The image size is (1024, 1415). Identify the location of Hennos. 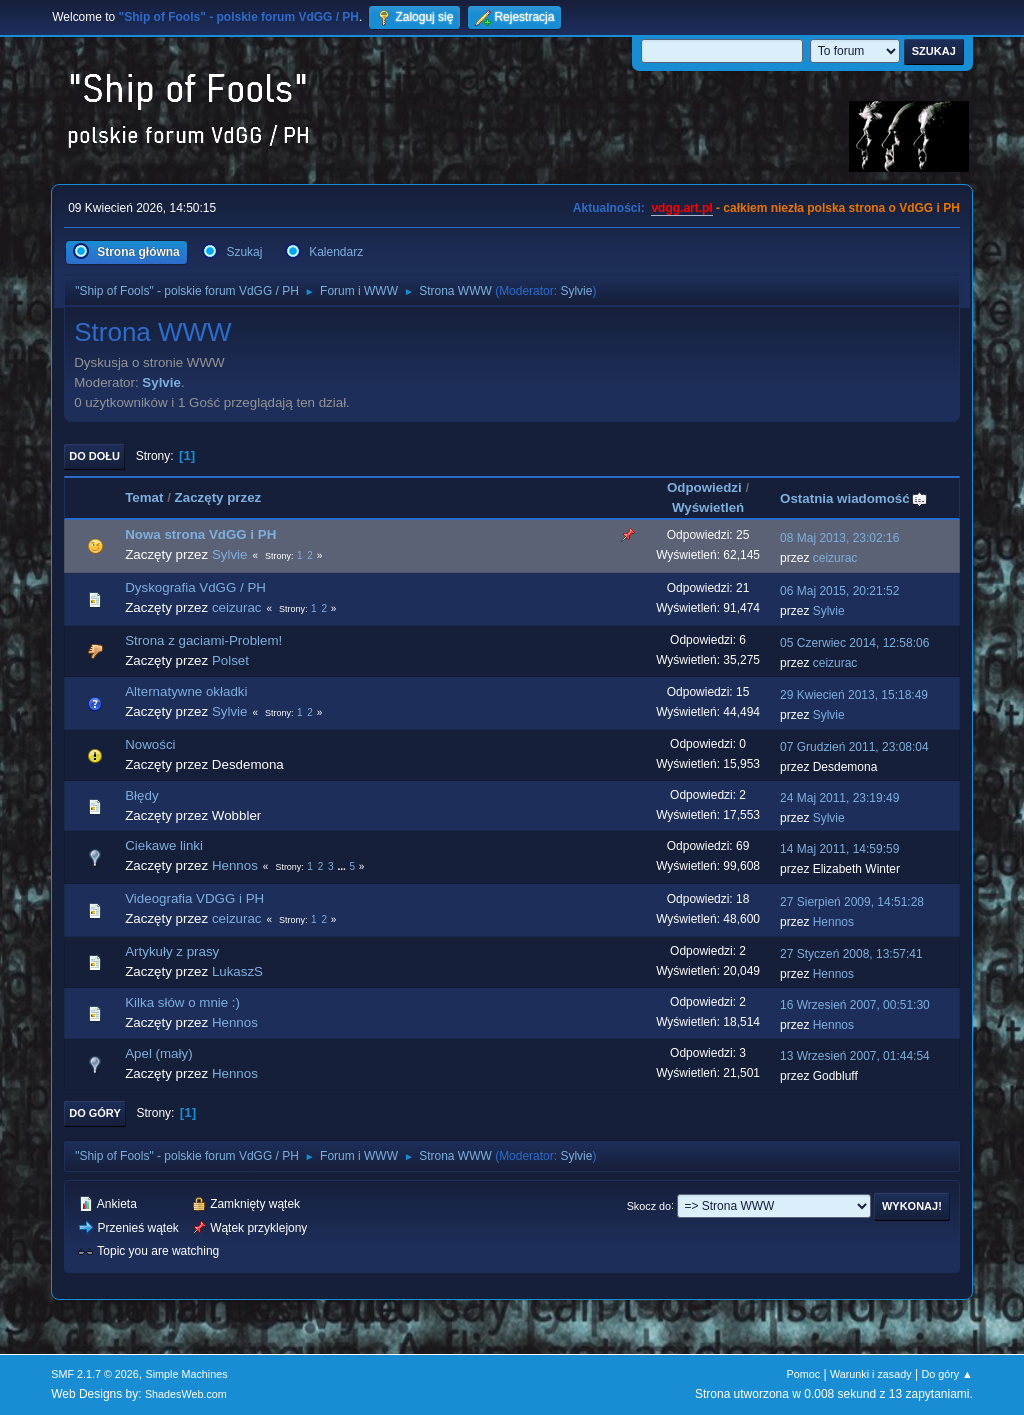
(235, 865).